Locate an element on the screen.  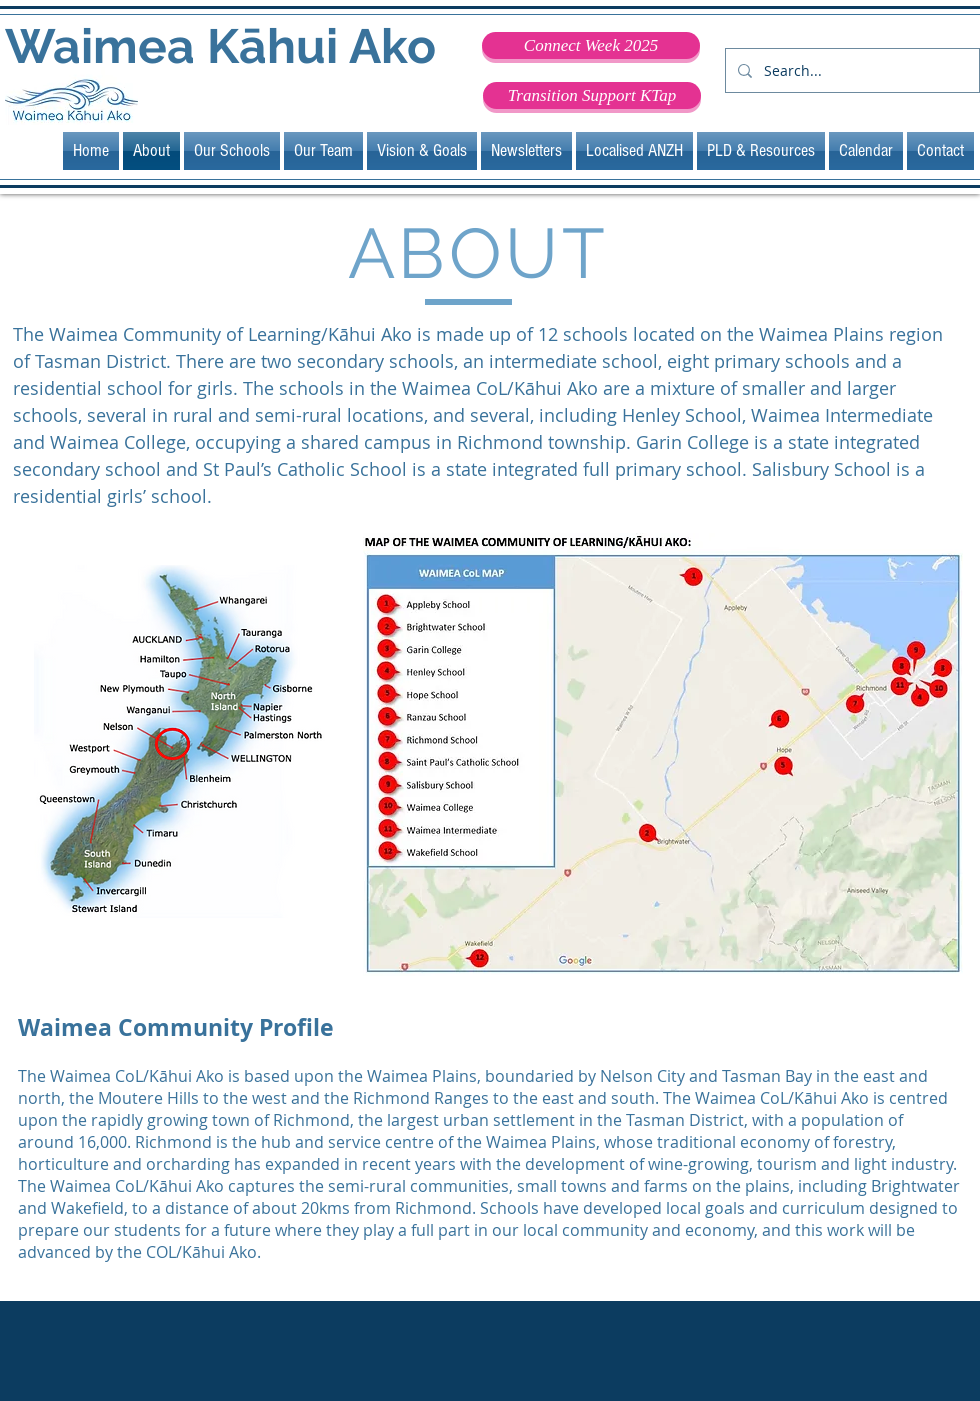
[Search...] is located at coordinates (850, 70).